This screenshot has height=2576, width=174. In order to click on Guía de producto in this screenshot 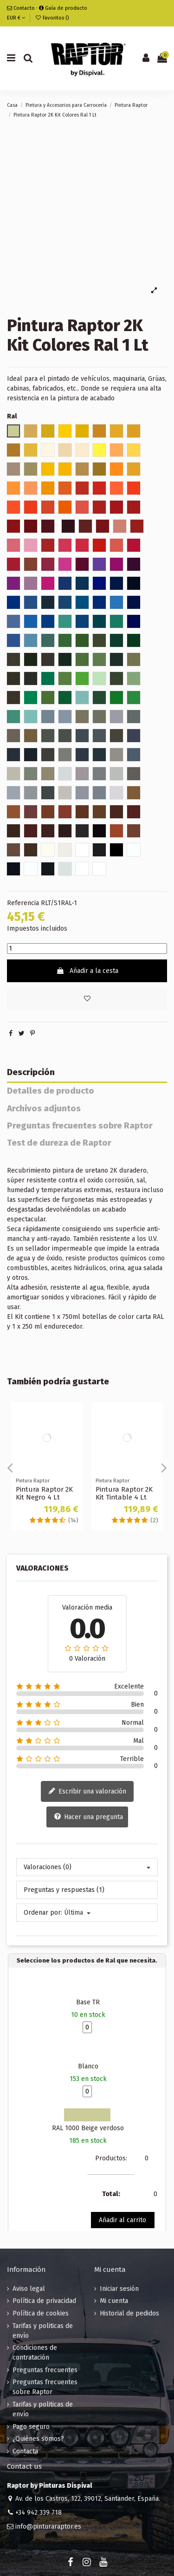, I will do `click(63, 8)`.